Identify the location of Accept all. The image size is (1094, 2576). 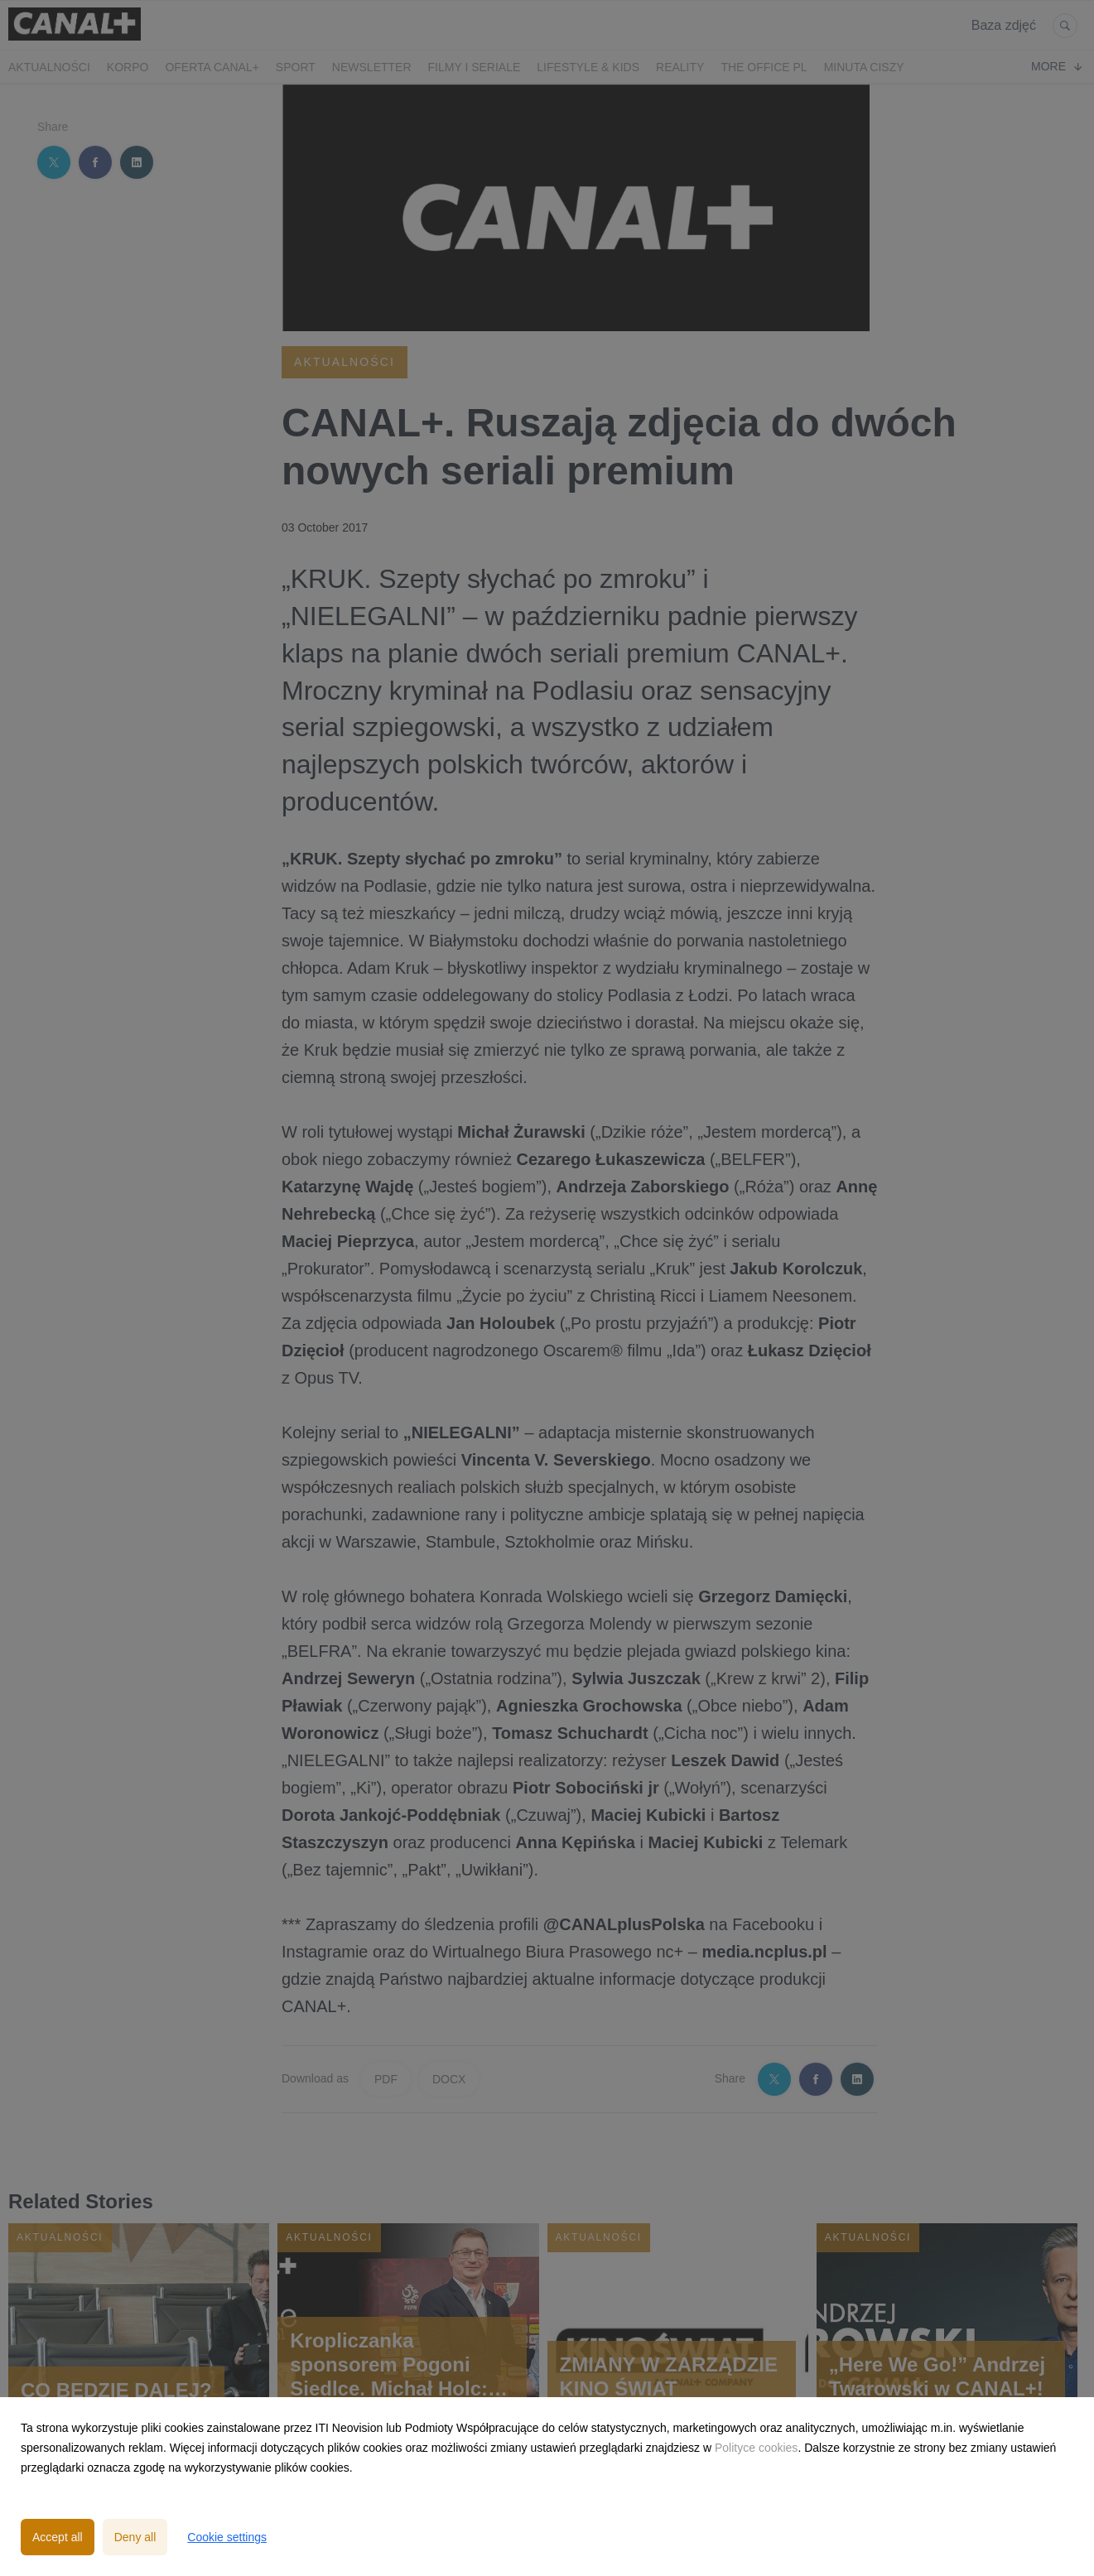
(57, 2537).